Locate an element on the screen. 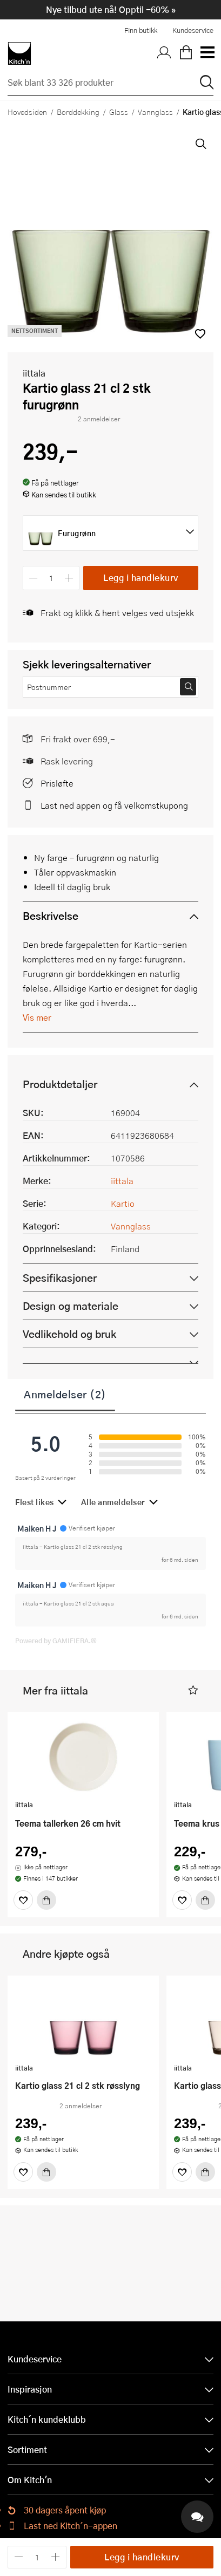 This screenshot has height=2576, width=221. Borddekking is located at coordinates (78, 111).